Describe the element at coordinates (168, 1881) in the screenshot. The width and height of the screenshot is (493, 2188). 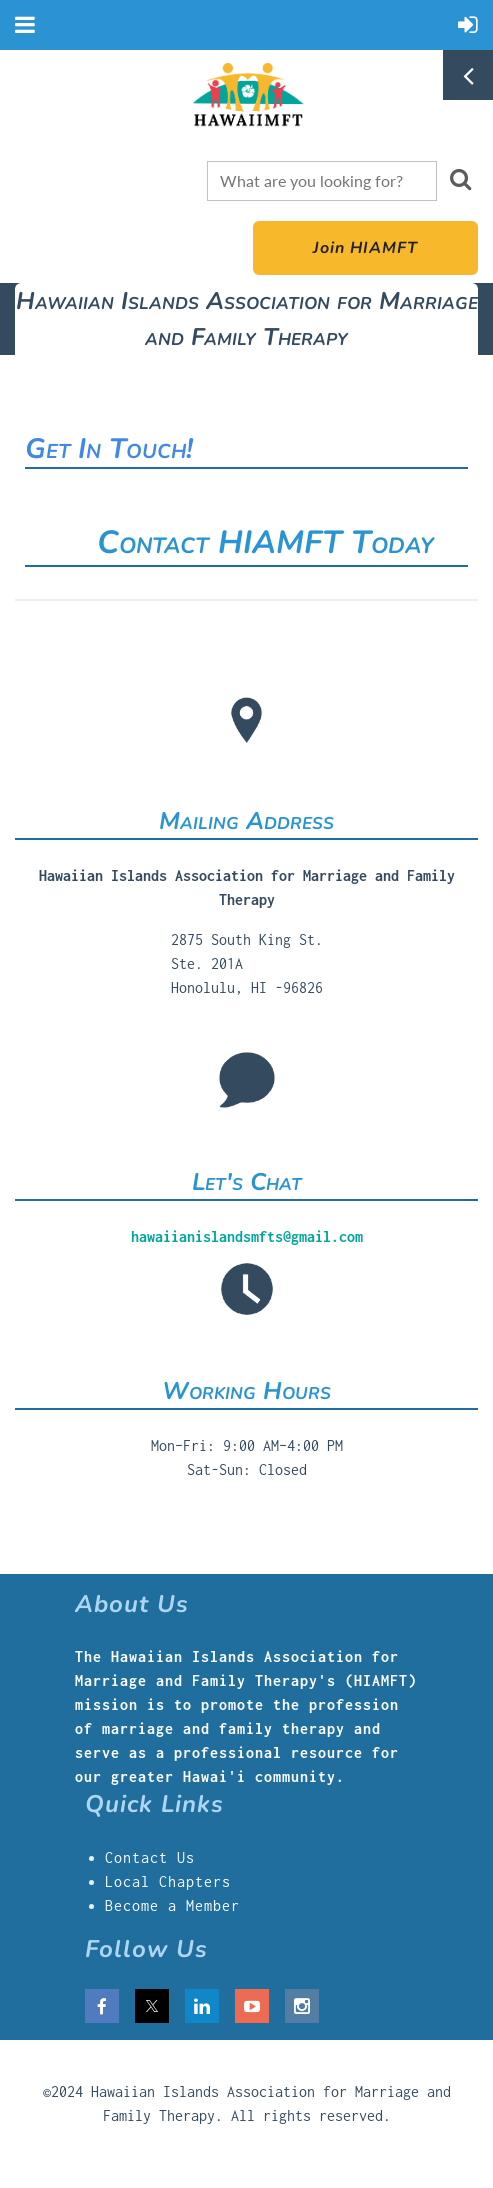
I see `Local Chapters` at that location.